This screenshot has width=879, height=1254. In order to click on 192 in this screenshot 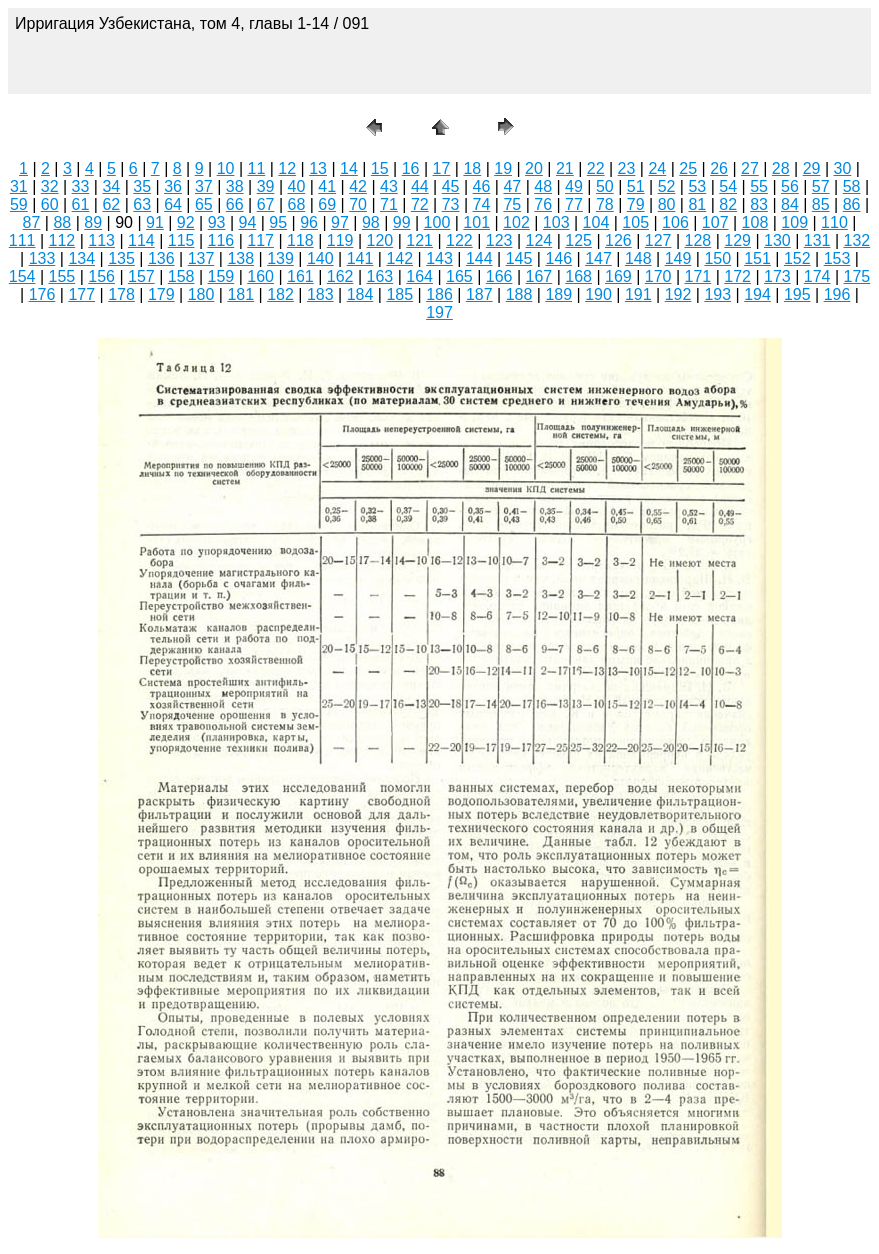, I will do `click(678, 294)`.